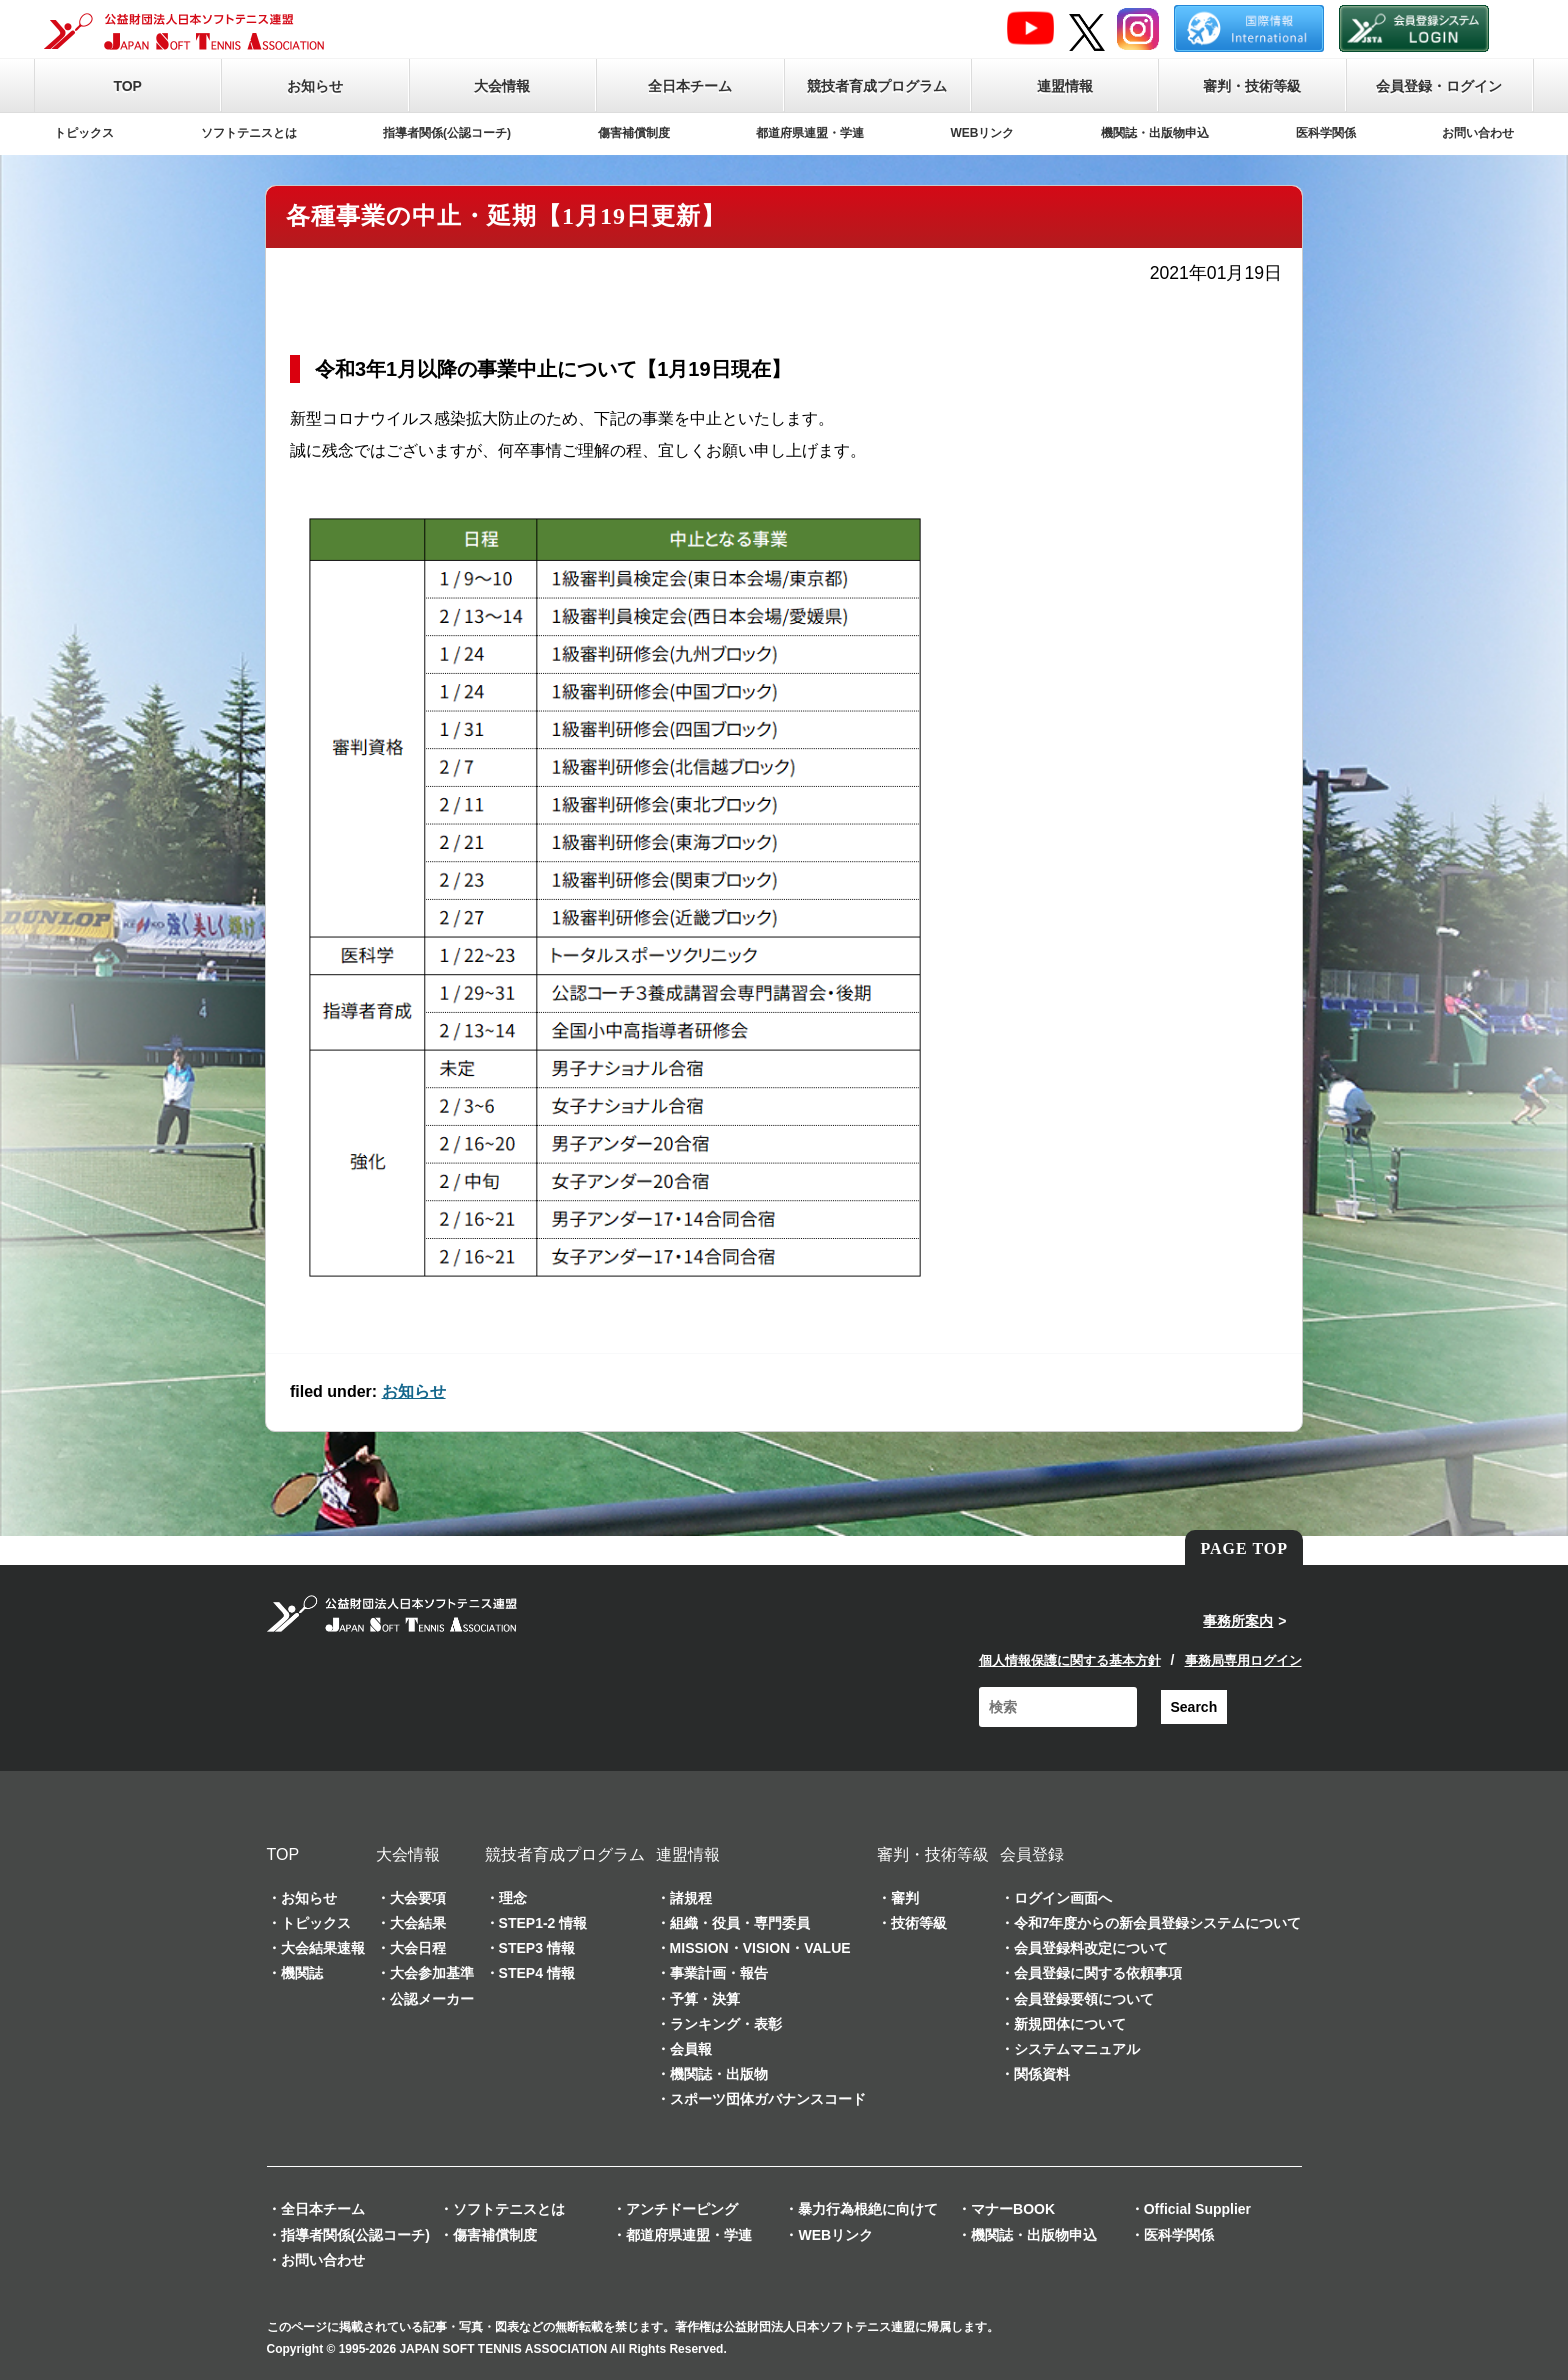  Describe the element at coordinates (740, 1923) in the screenshot. I see `組織・役員・専門委員` at that location.